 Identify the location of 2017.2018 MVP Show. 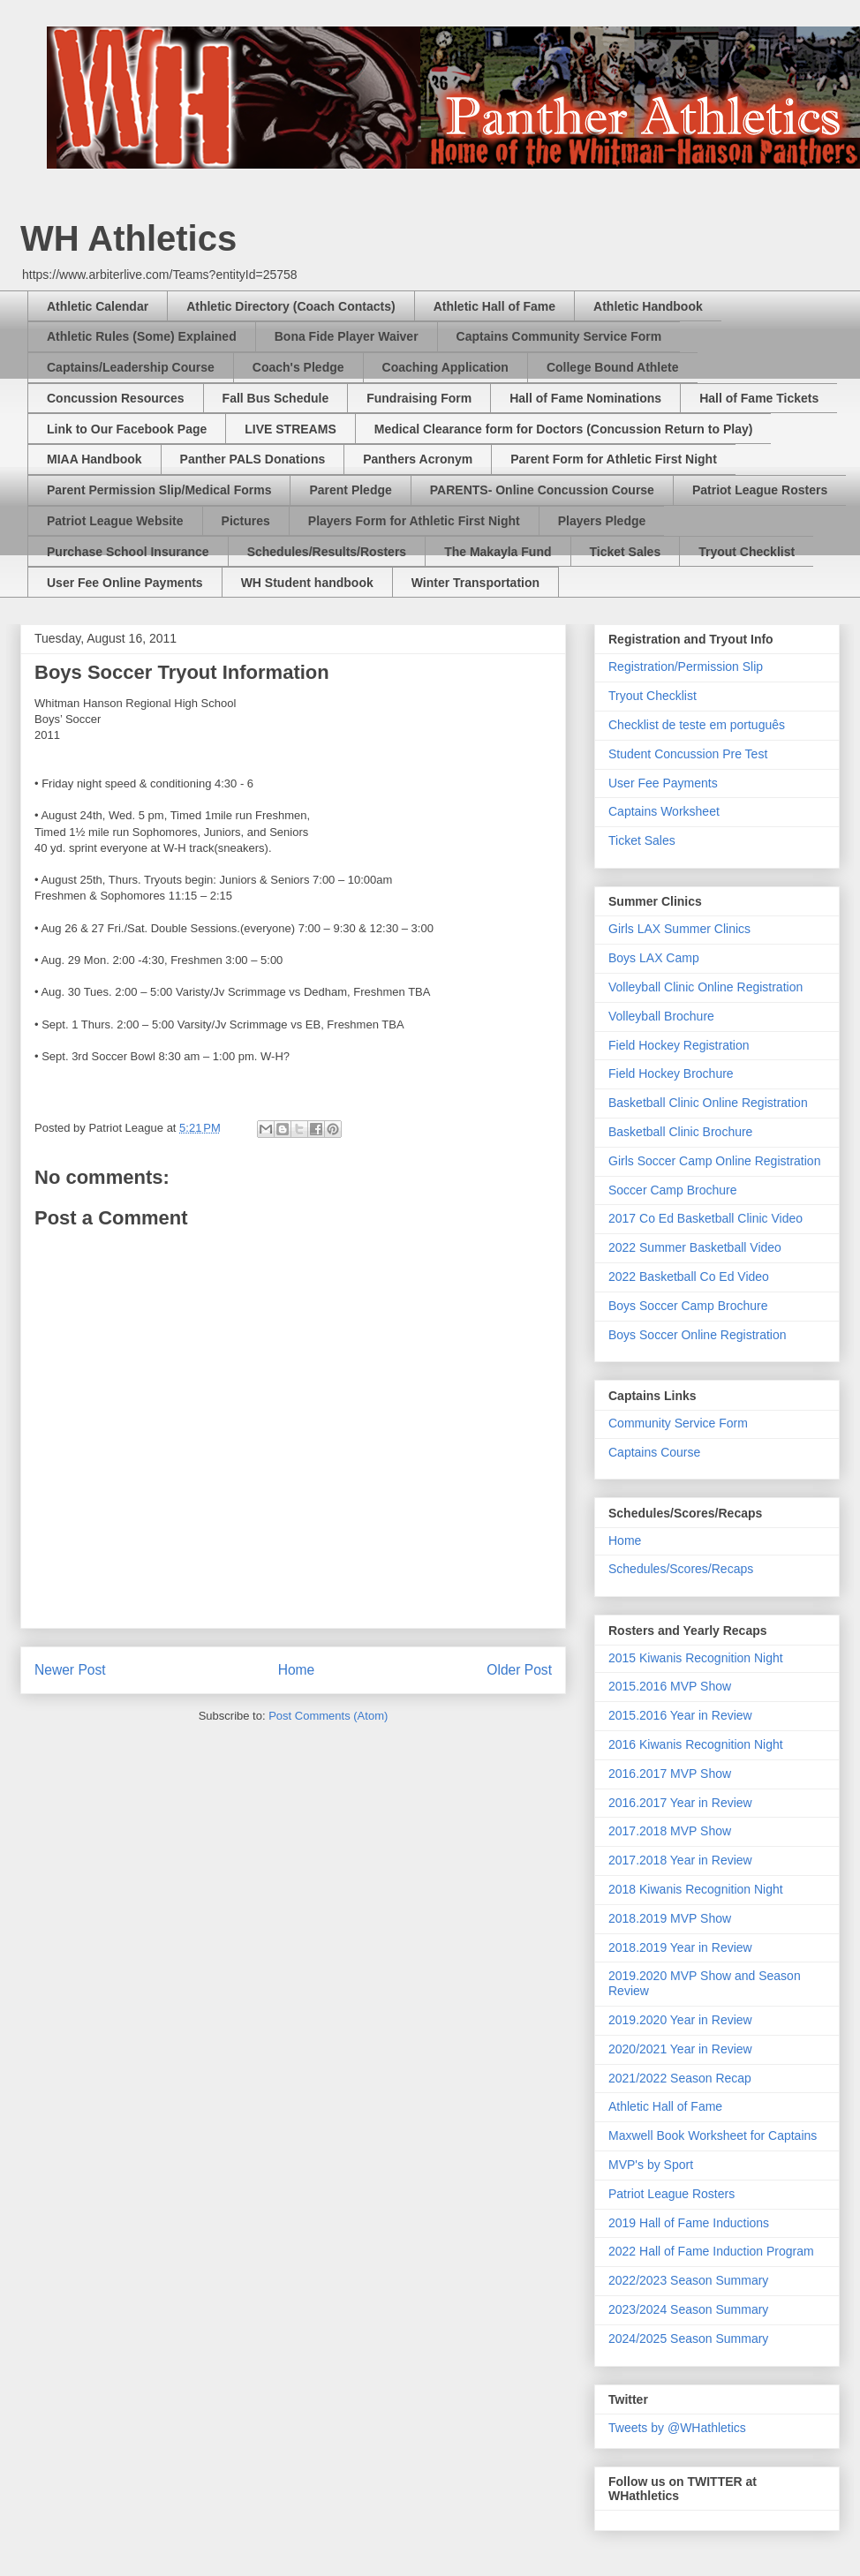
(669, 1831).